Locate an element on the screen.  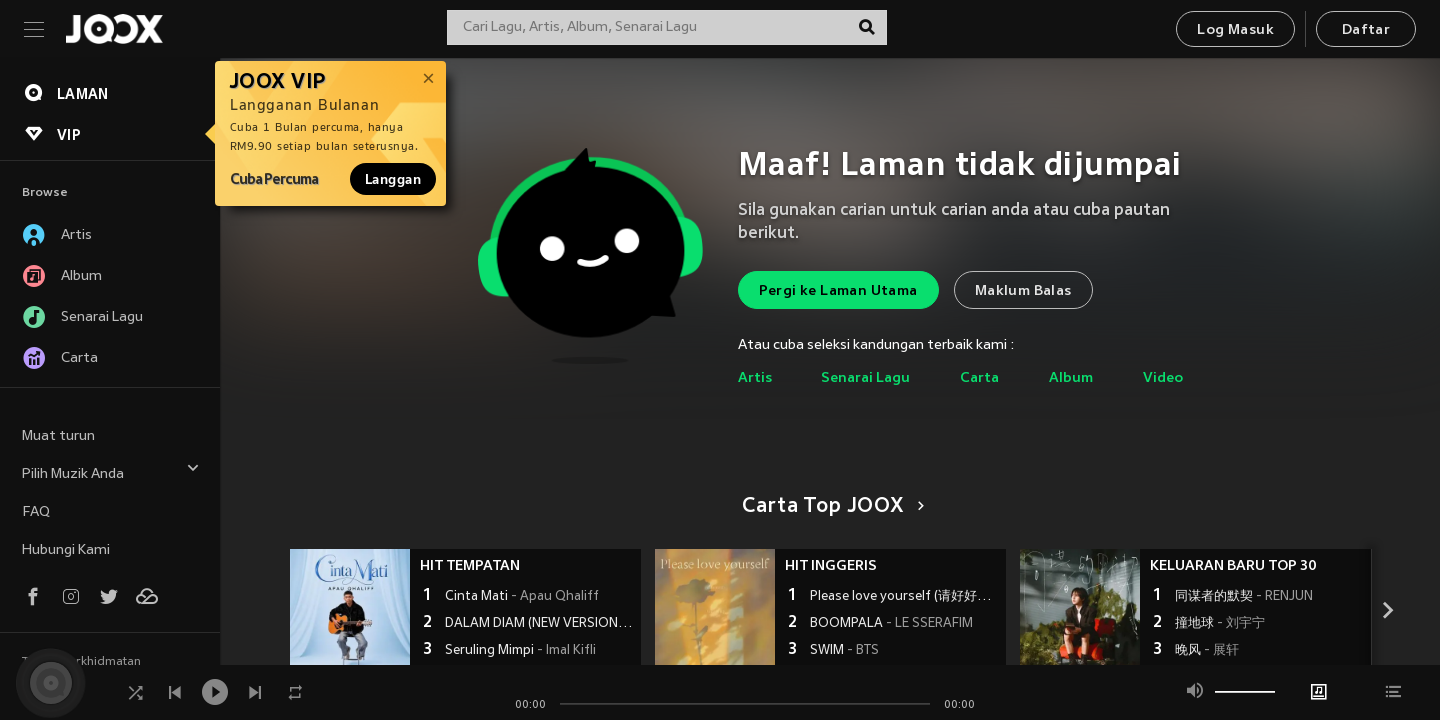
Senarai Lagu is located at coordinates (865, 378).